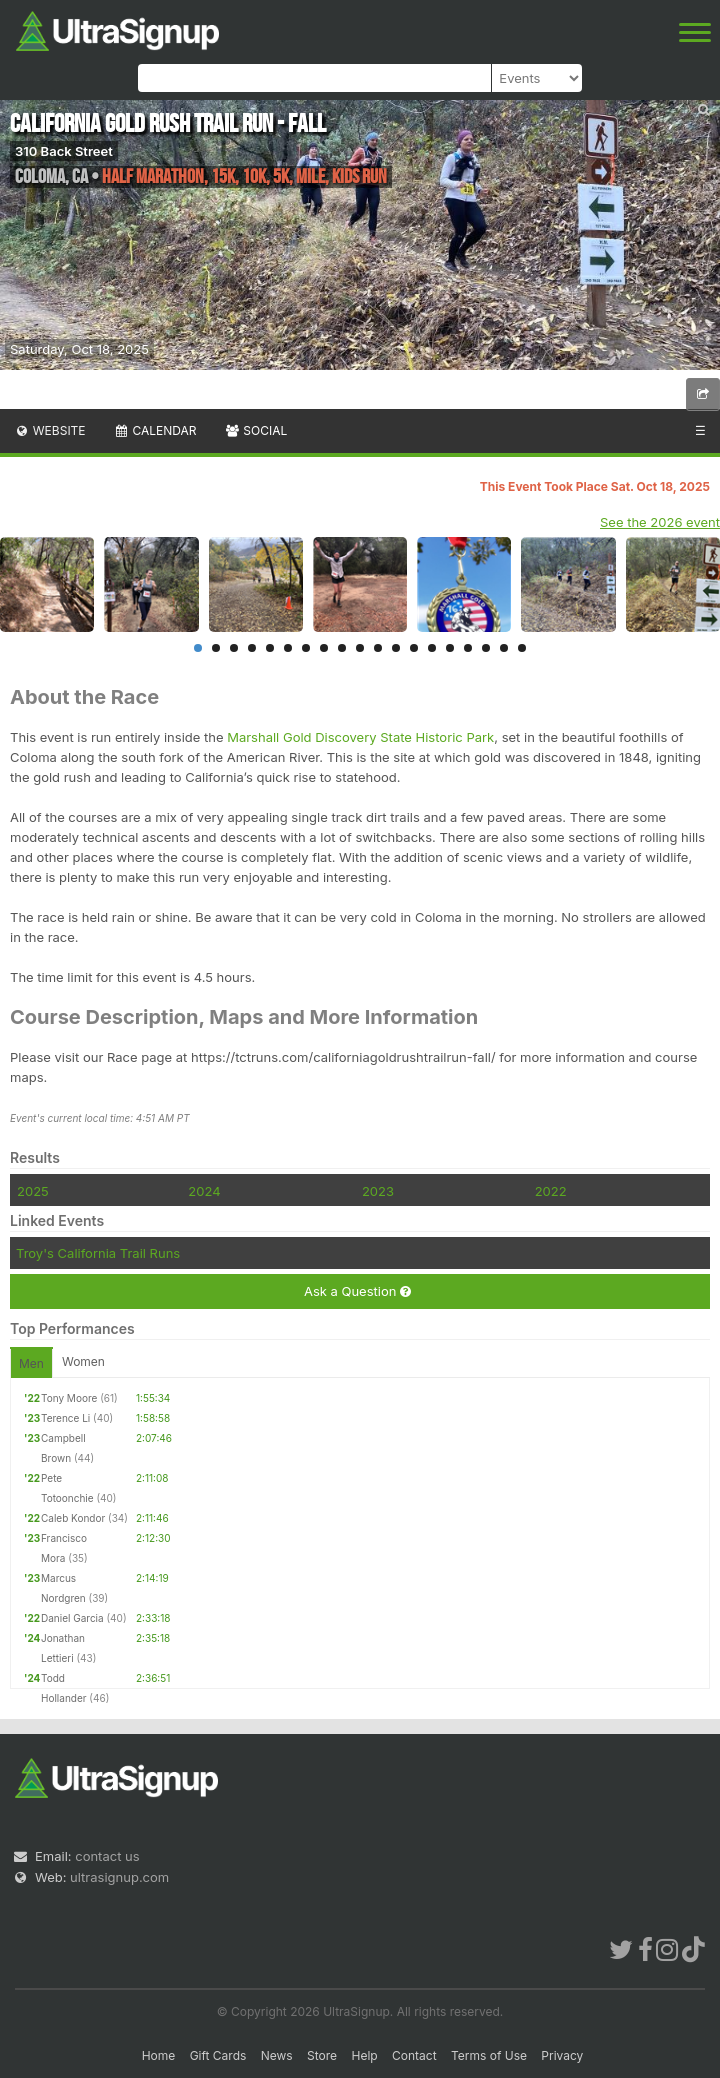 The image size is (720, 2078). Describe the element at coordinates (468, 648) in the screenshot. I see `16` at that location.